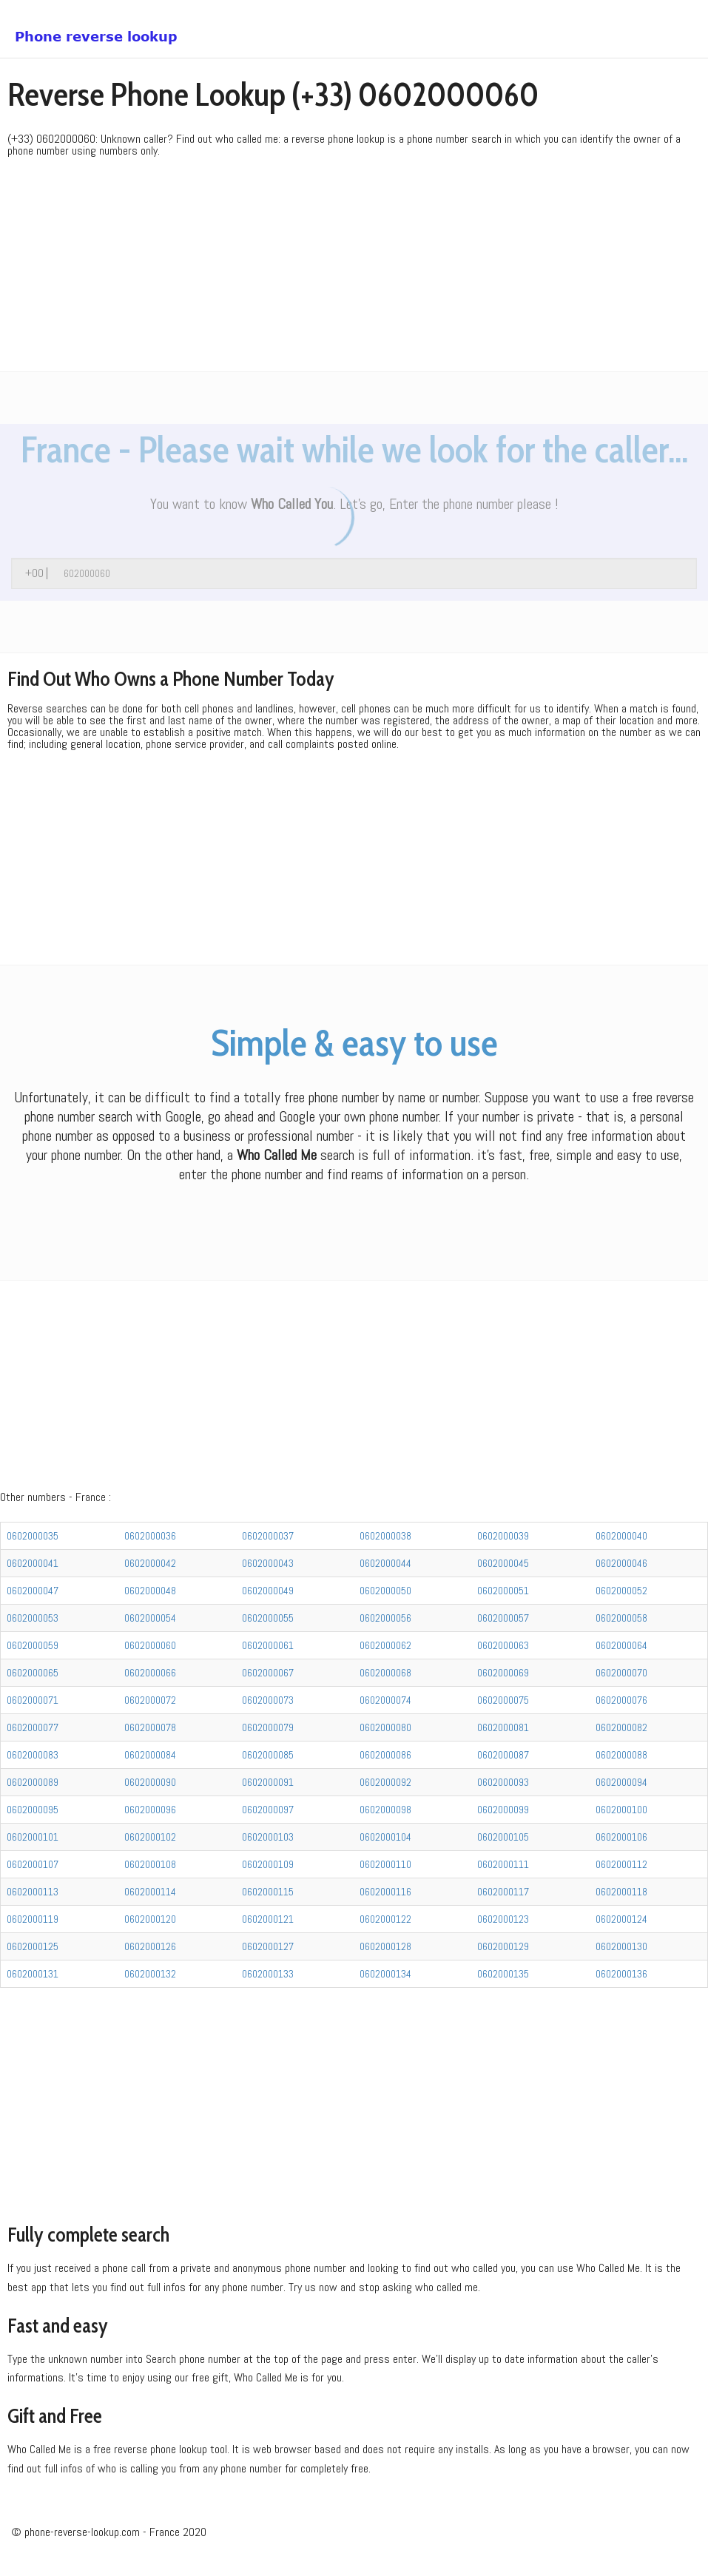 This screenshot has width=708, height=2576. I want to click on 0602000087, so click(503, 1754).